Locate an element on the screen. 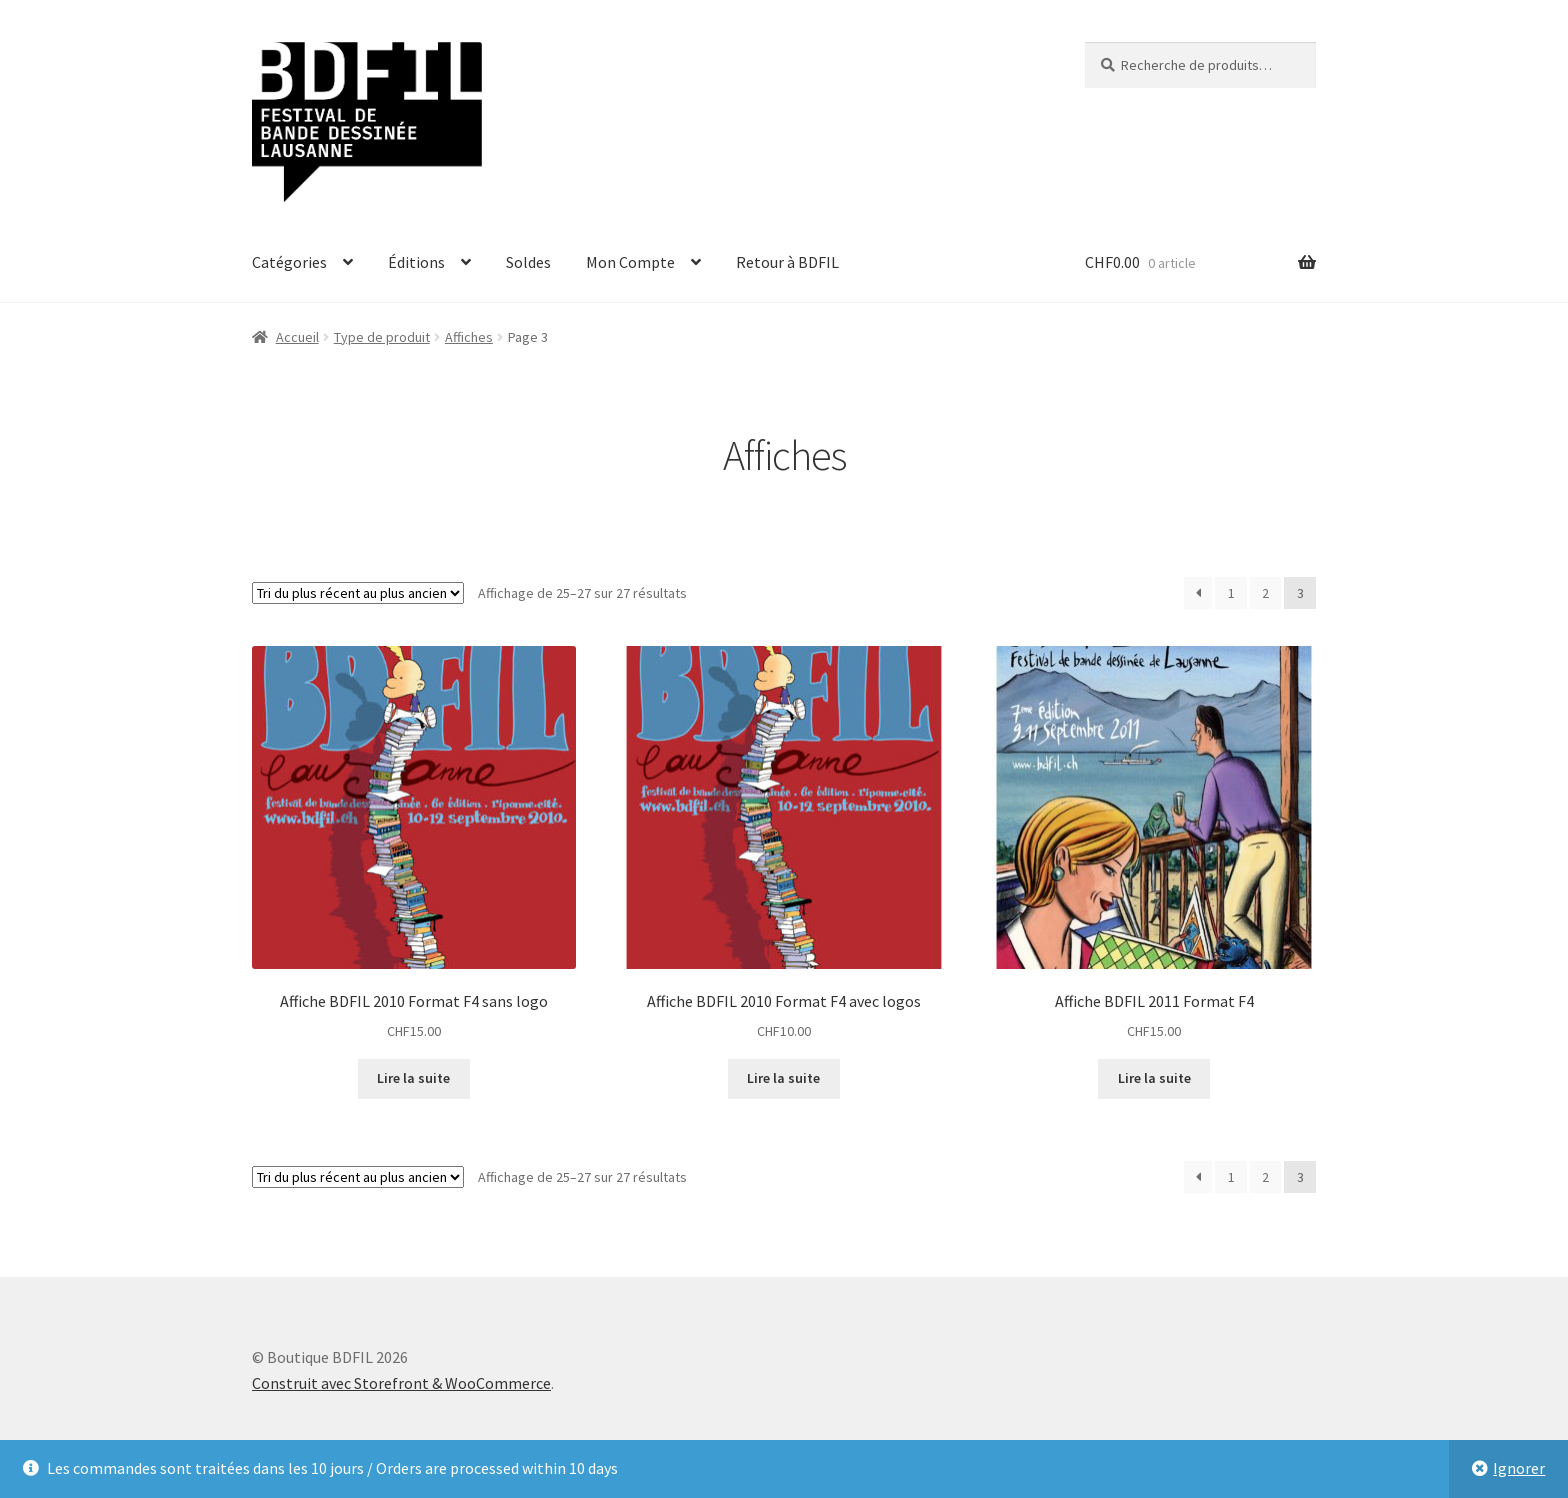  Éditions is located at coordinates (416, 262).